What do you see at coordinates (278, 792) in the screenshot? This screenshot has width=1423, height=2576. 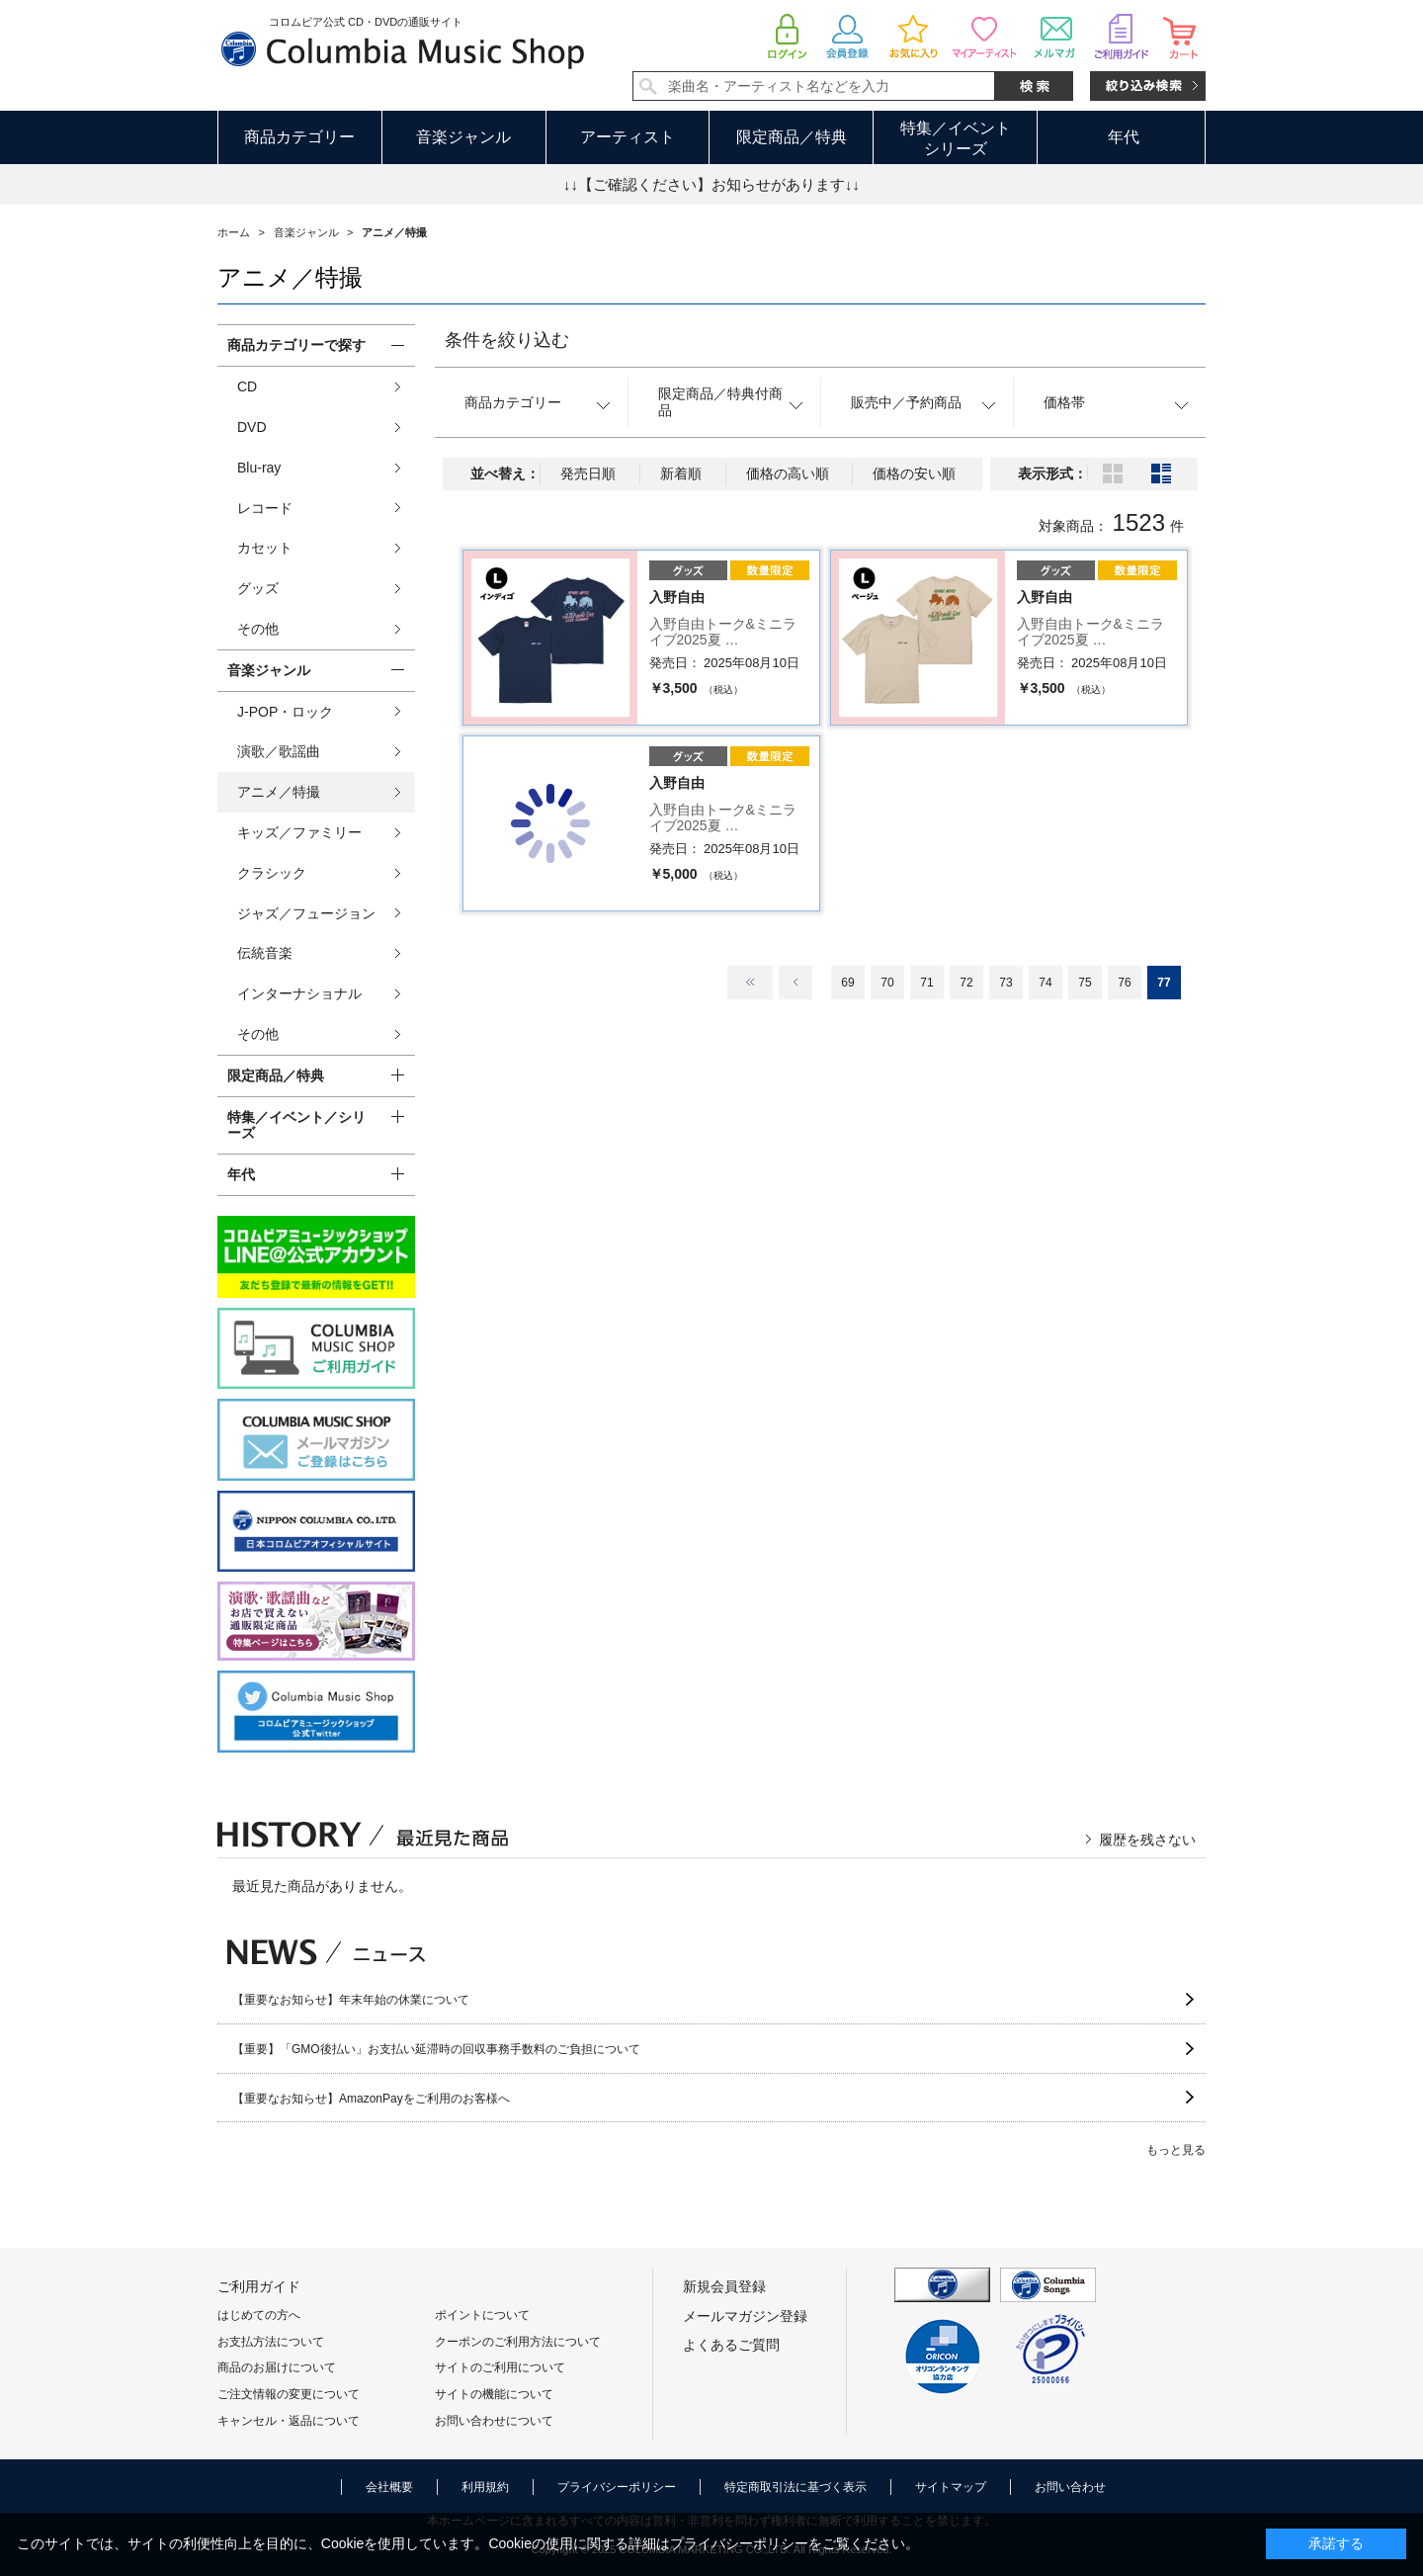 I see `アニメ／特撮` at bounding box center [278, 792].